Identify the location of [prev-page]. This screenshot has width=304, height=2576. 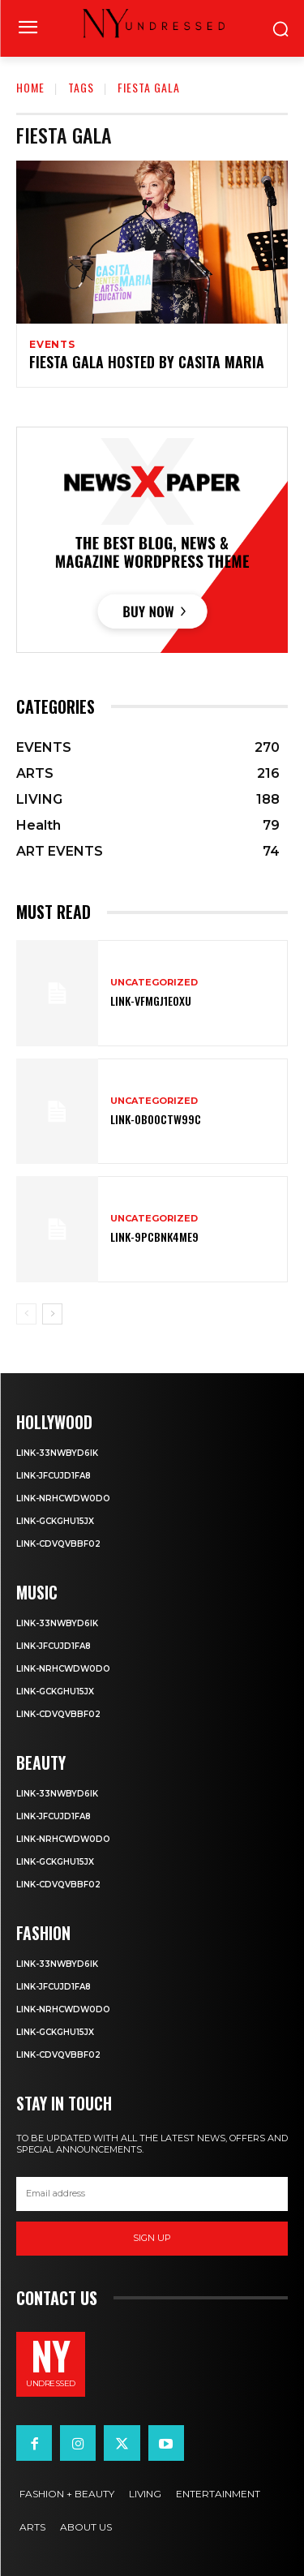
(26, 1313).